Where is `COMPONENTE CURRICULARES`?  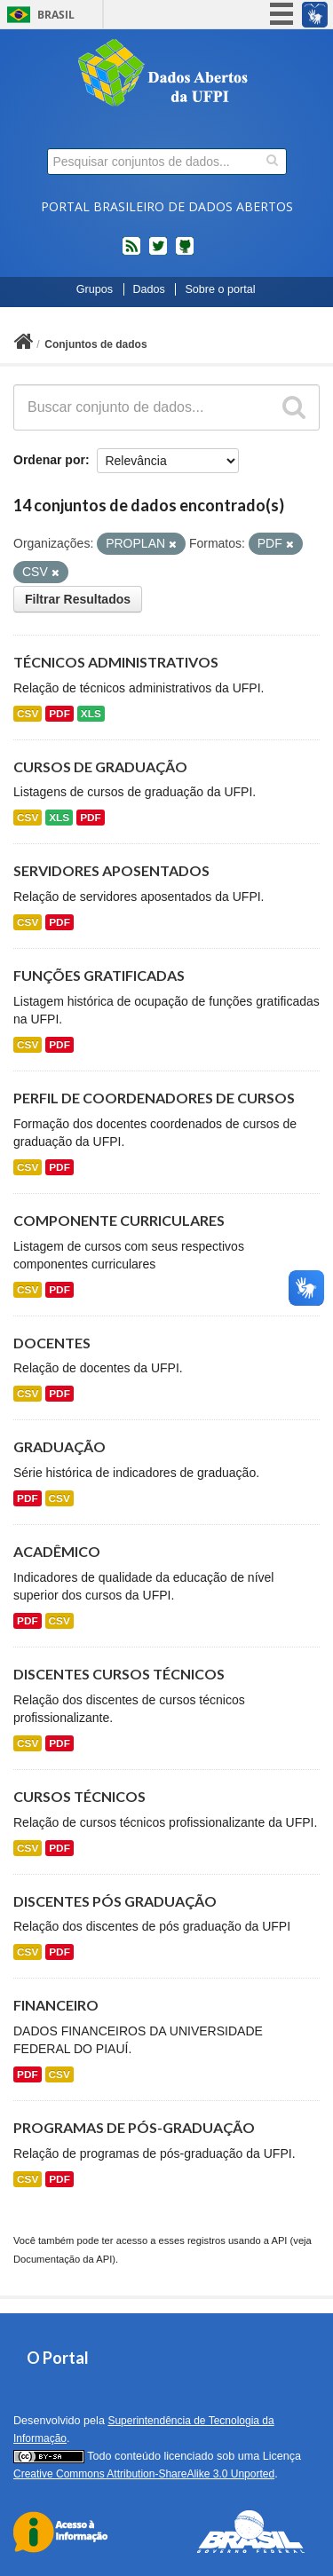
COMPONENTE CURRICULARES is located at coordinates (119, 1220).